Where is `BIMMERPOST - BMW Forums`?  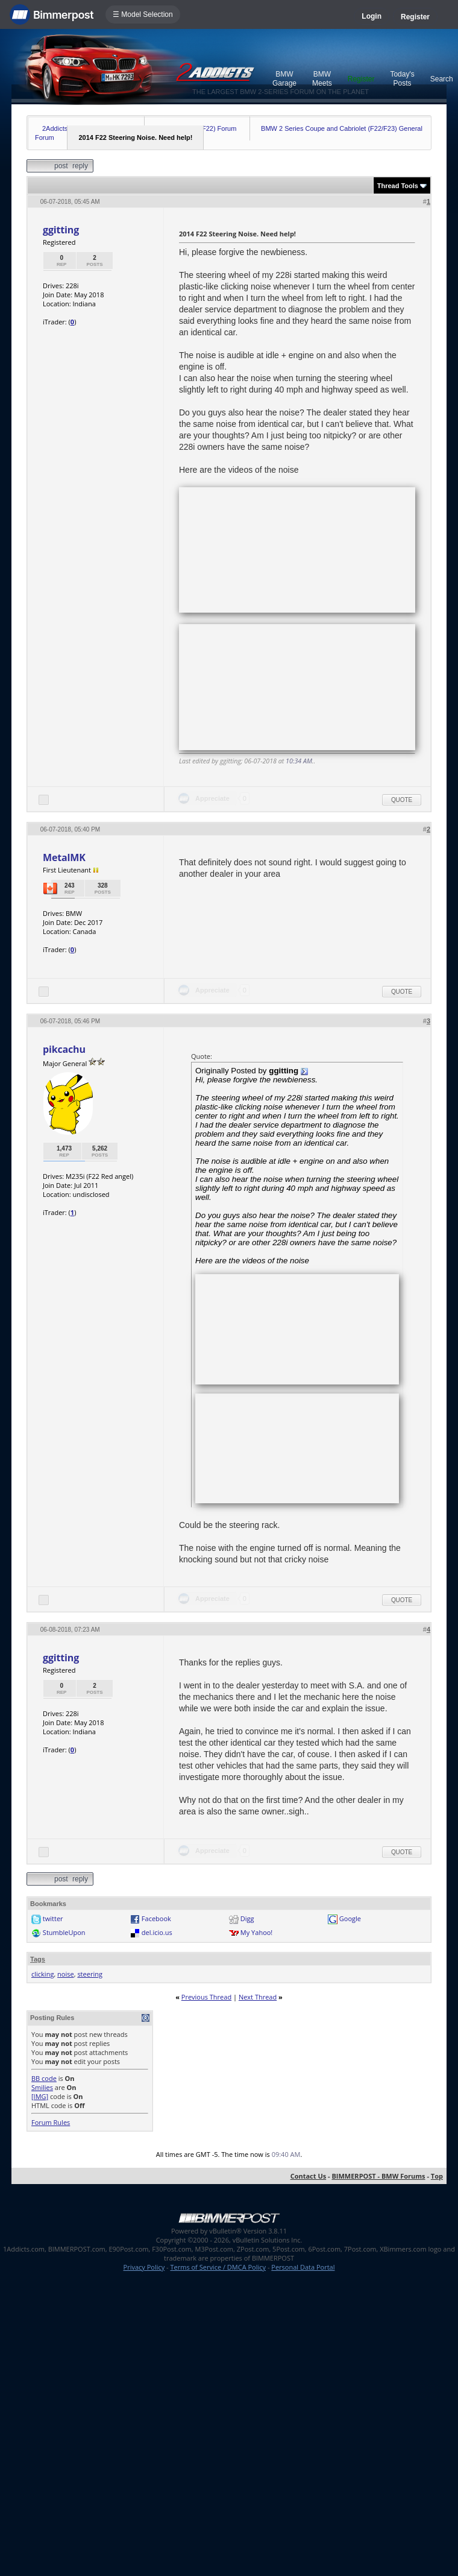 BIMMERPOST - BMW Forums is located at coordinates (378, 2175).